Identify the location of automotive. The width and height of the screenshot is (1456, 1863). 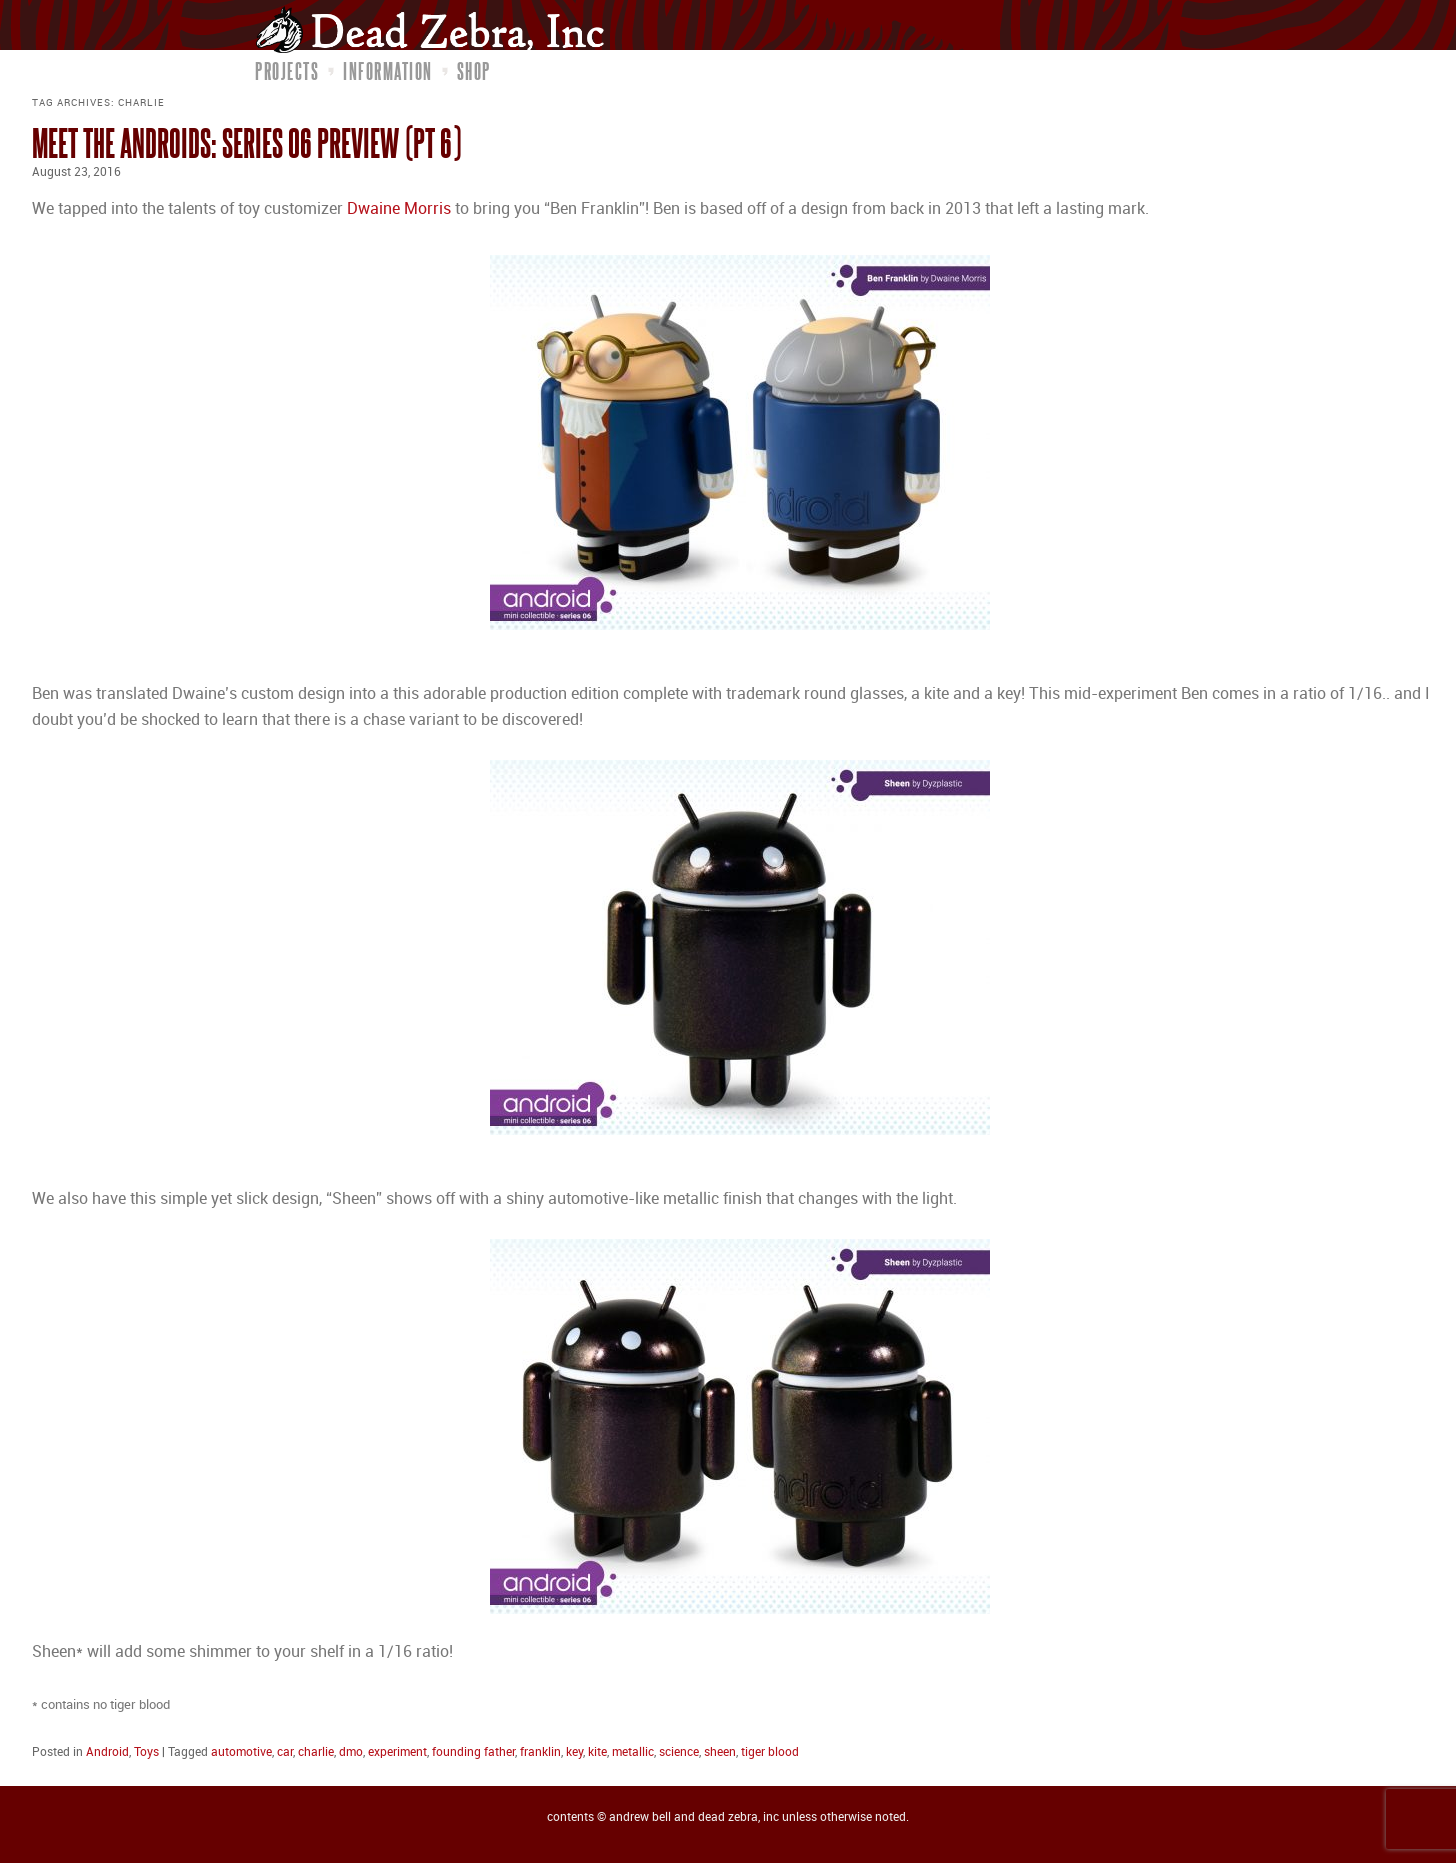
(241, 1752).